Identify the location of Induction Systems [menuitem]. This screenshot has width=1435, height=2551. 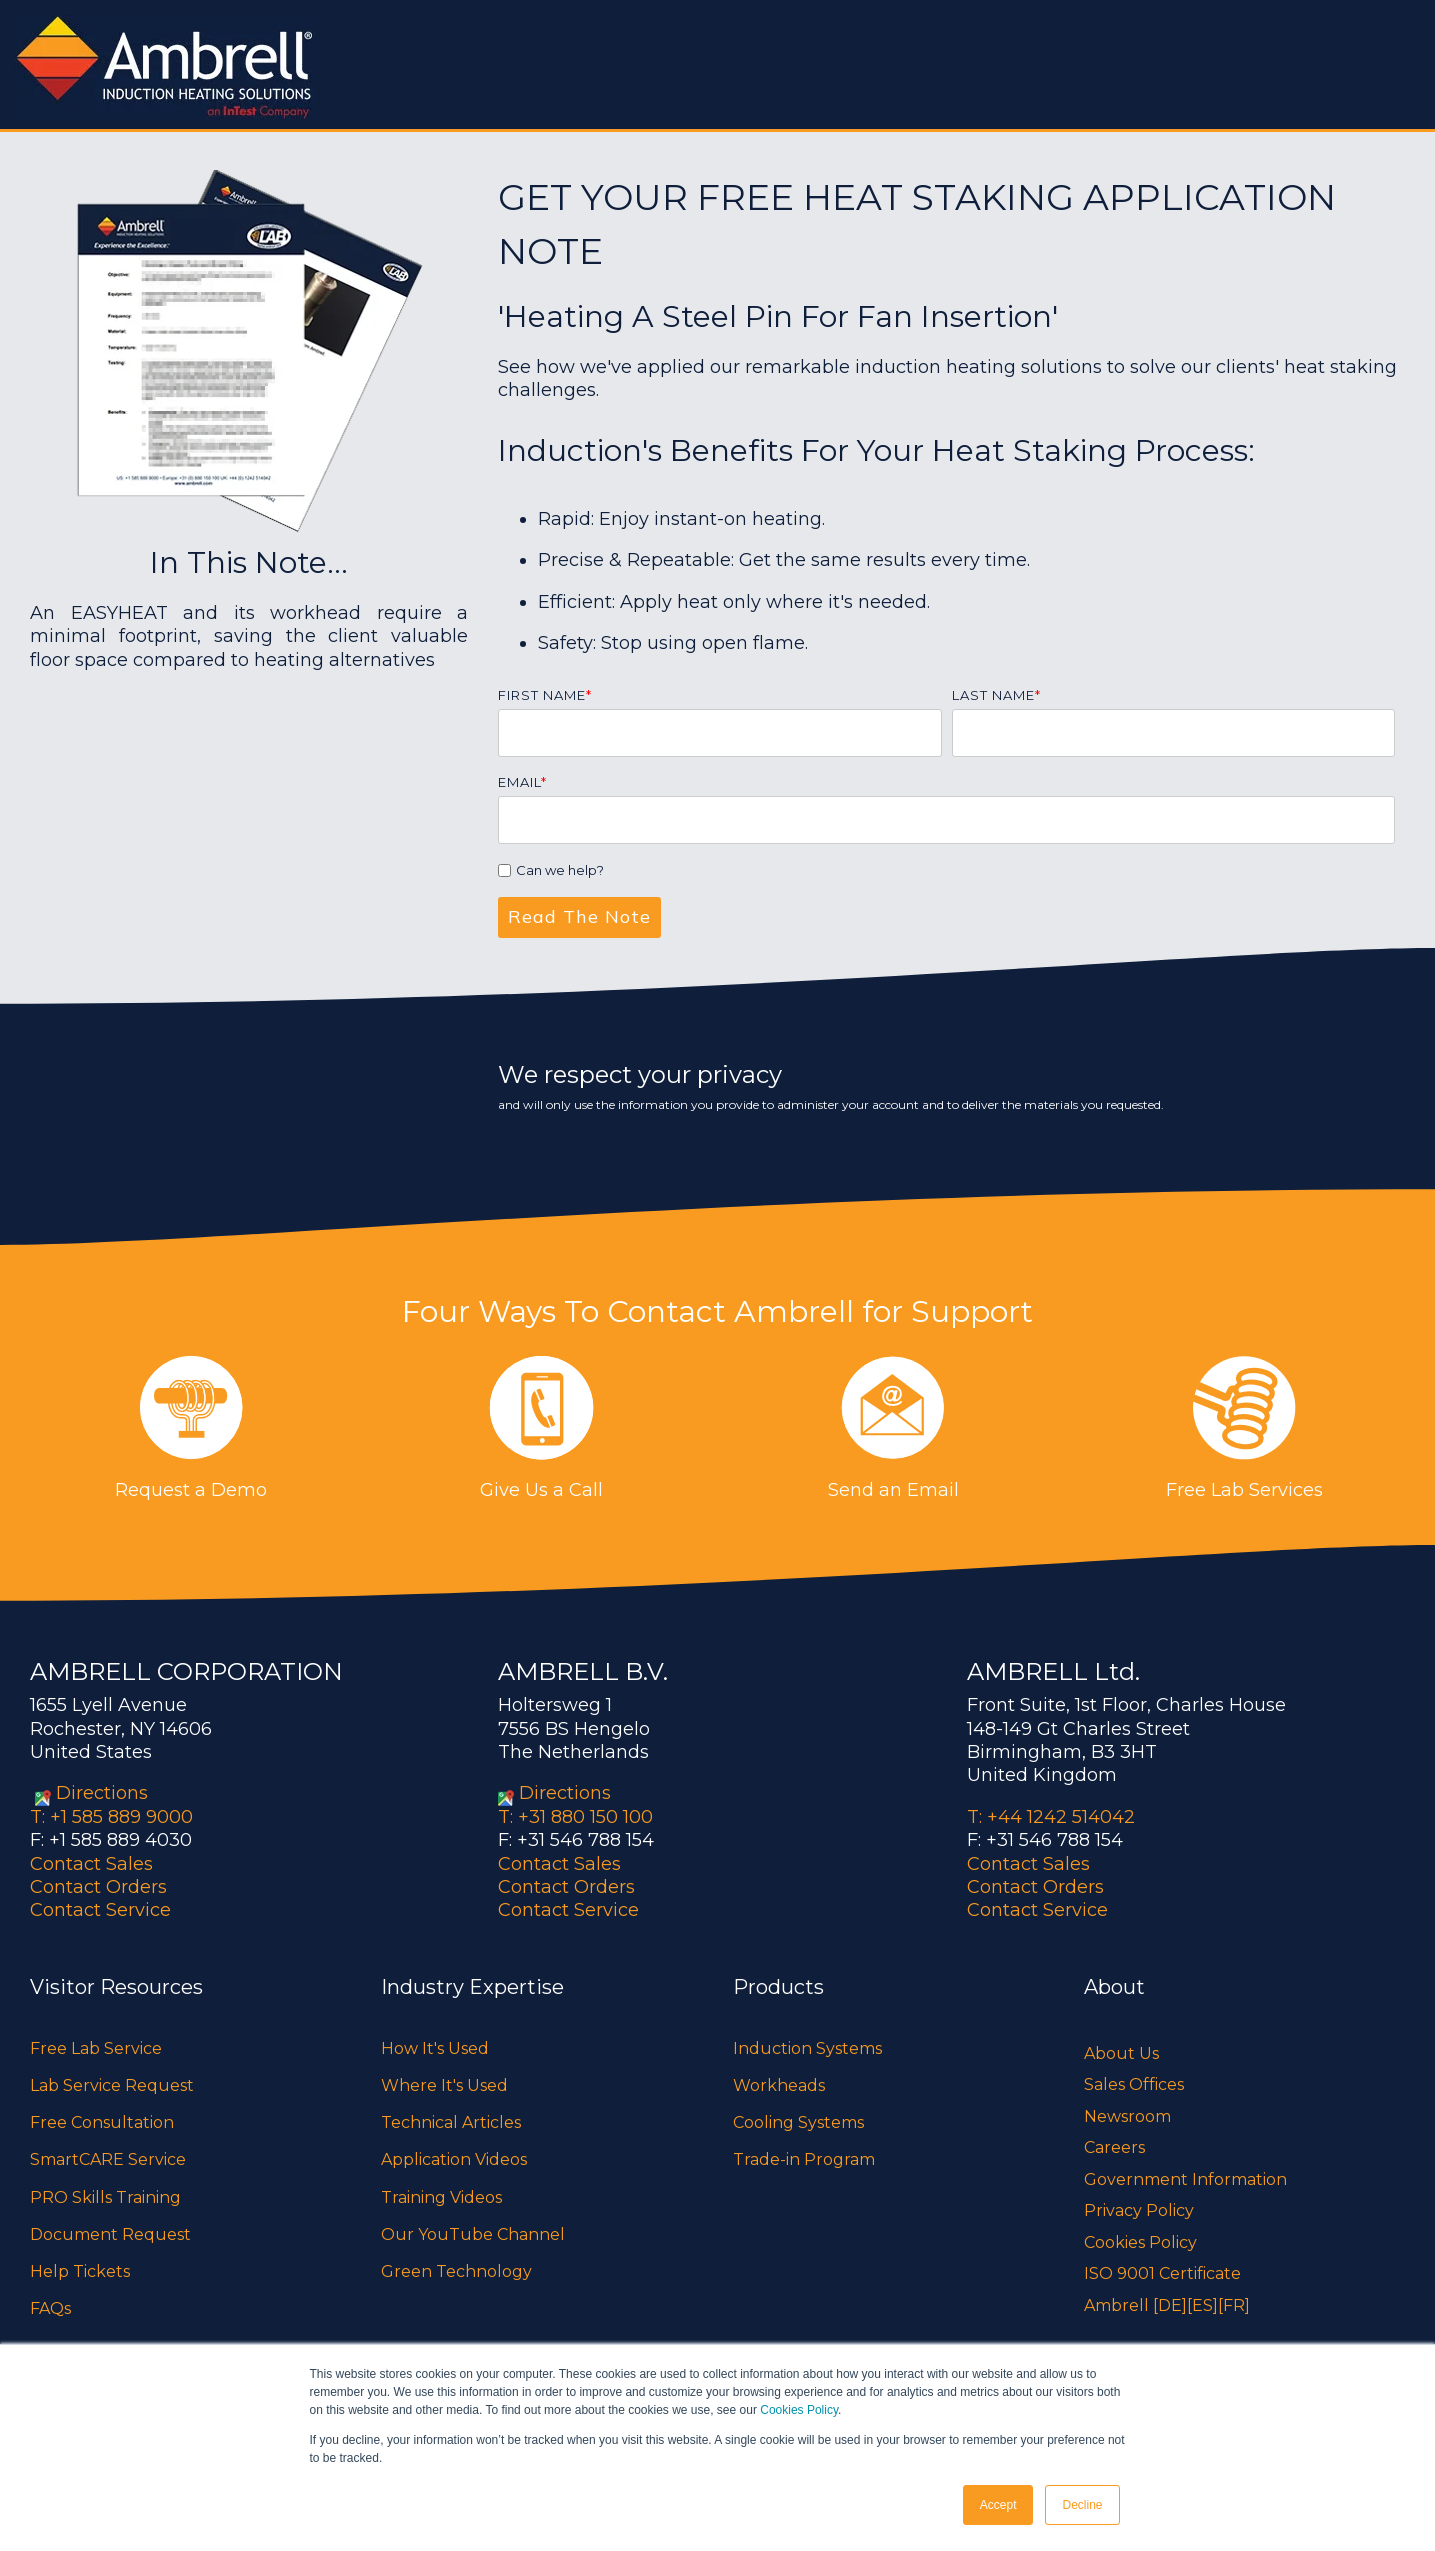
(807, 2048).